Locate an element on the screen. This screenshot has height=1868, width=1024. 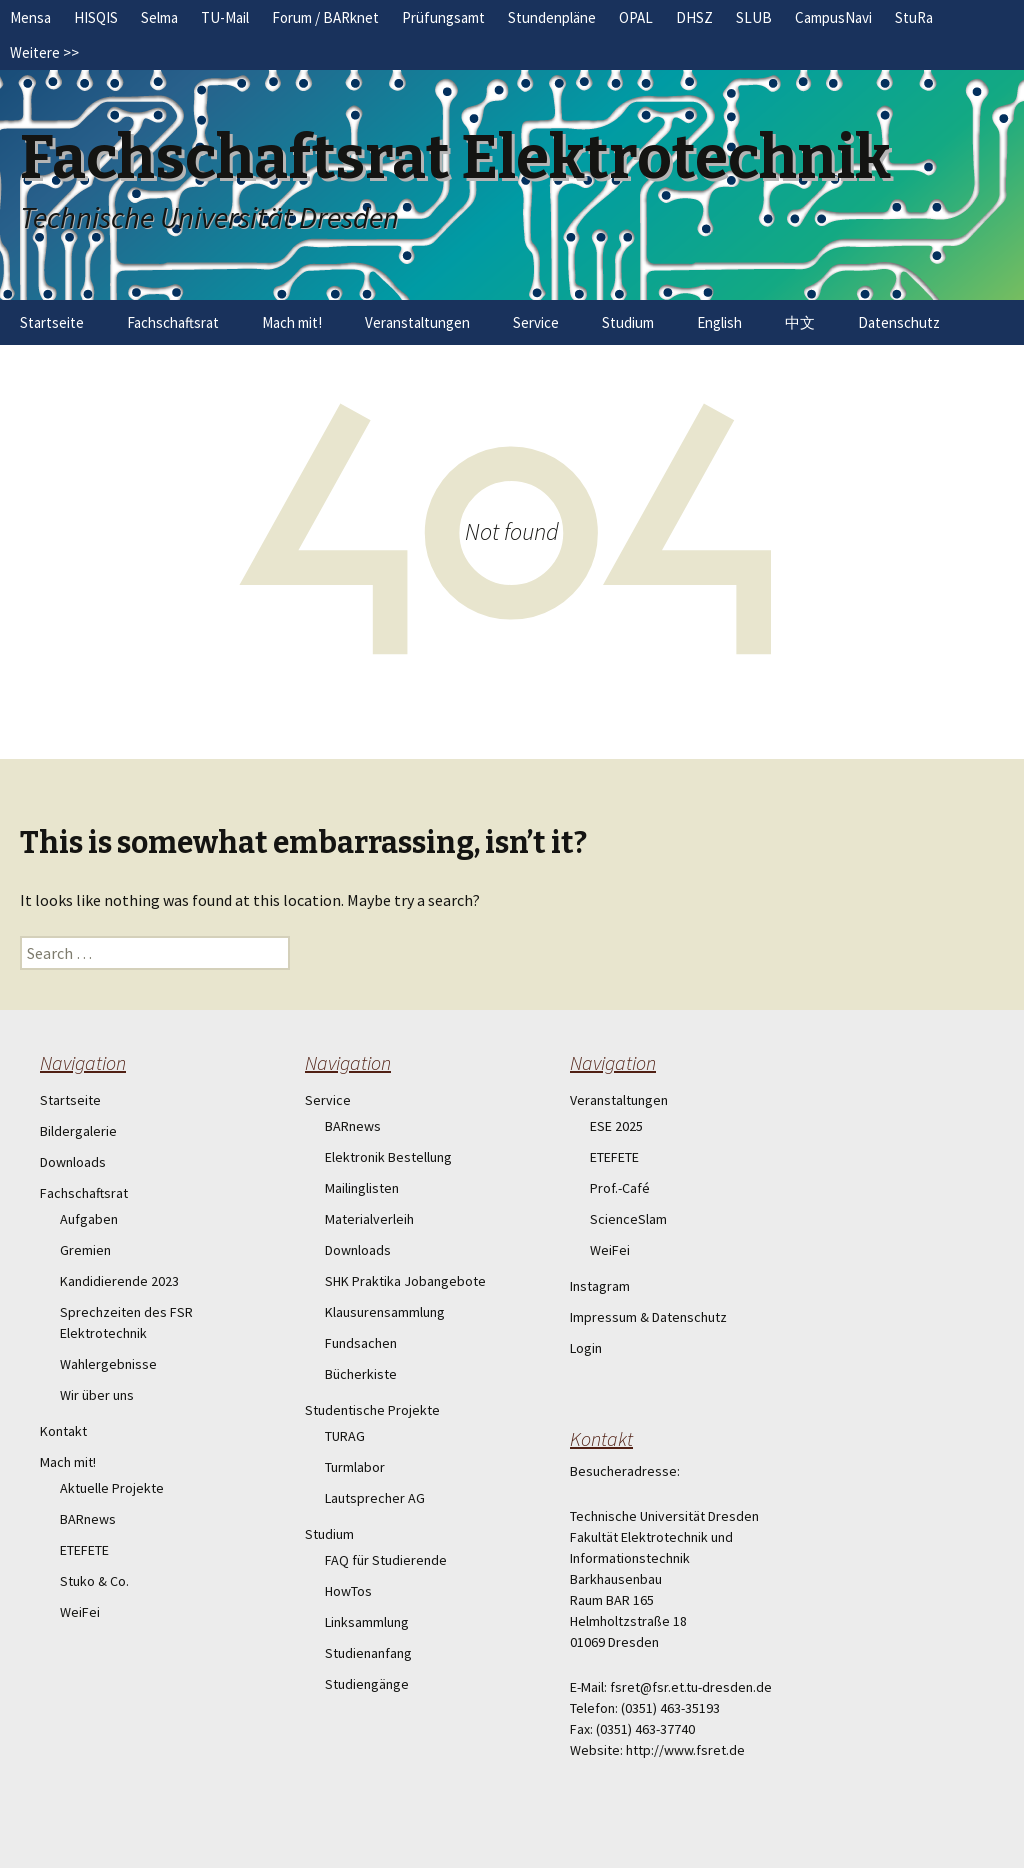
Kandidierende 2023 is located at coordinates (119, 1281).